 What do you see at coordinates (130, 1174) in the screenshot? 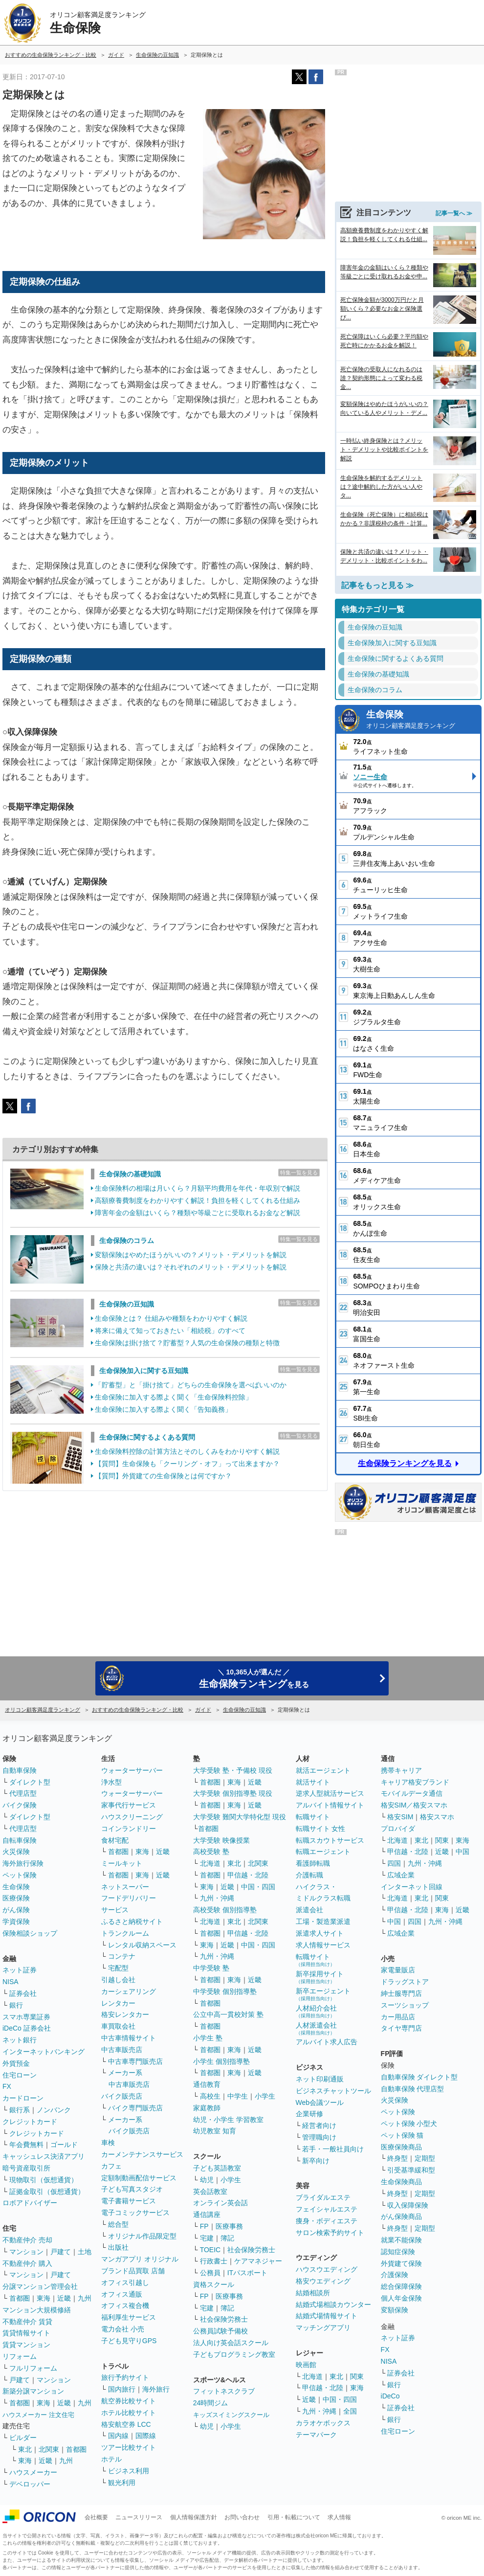
I see `生命保険の基礎知識` at bounding box center [130, 1174].